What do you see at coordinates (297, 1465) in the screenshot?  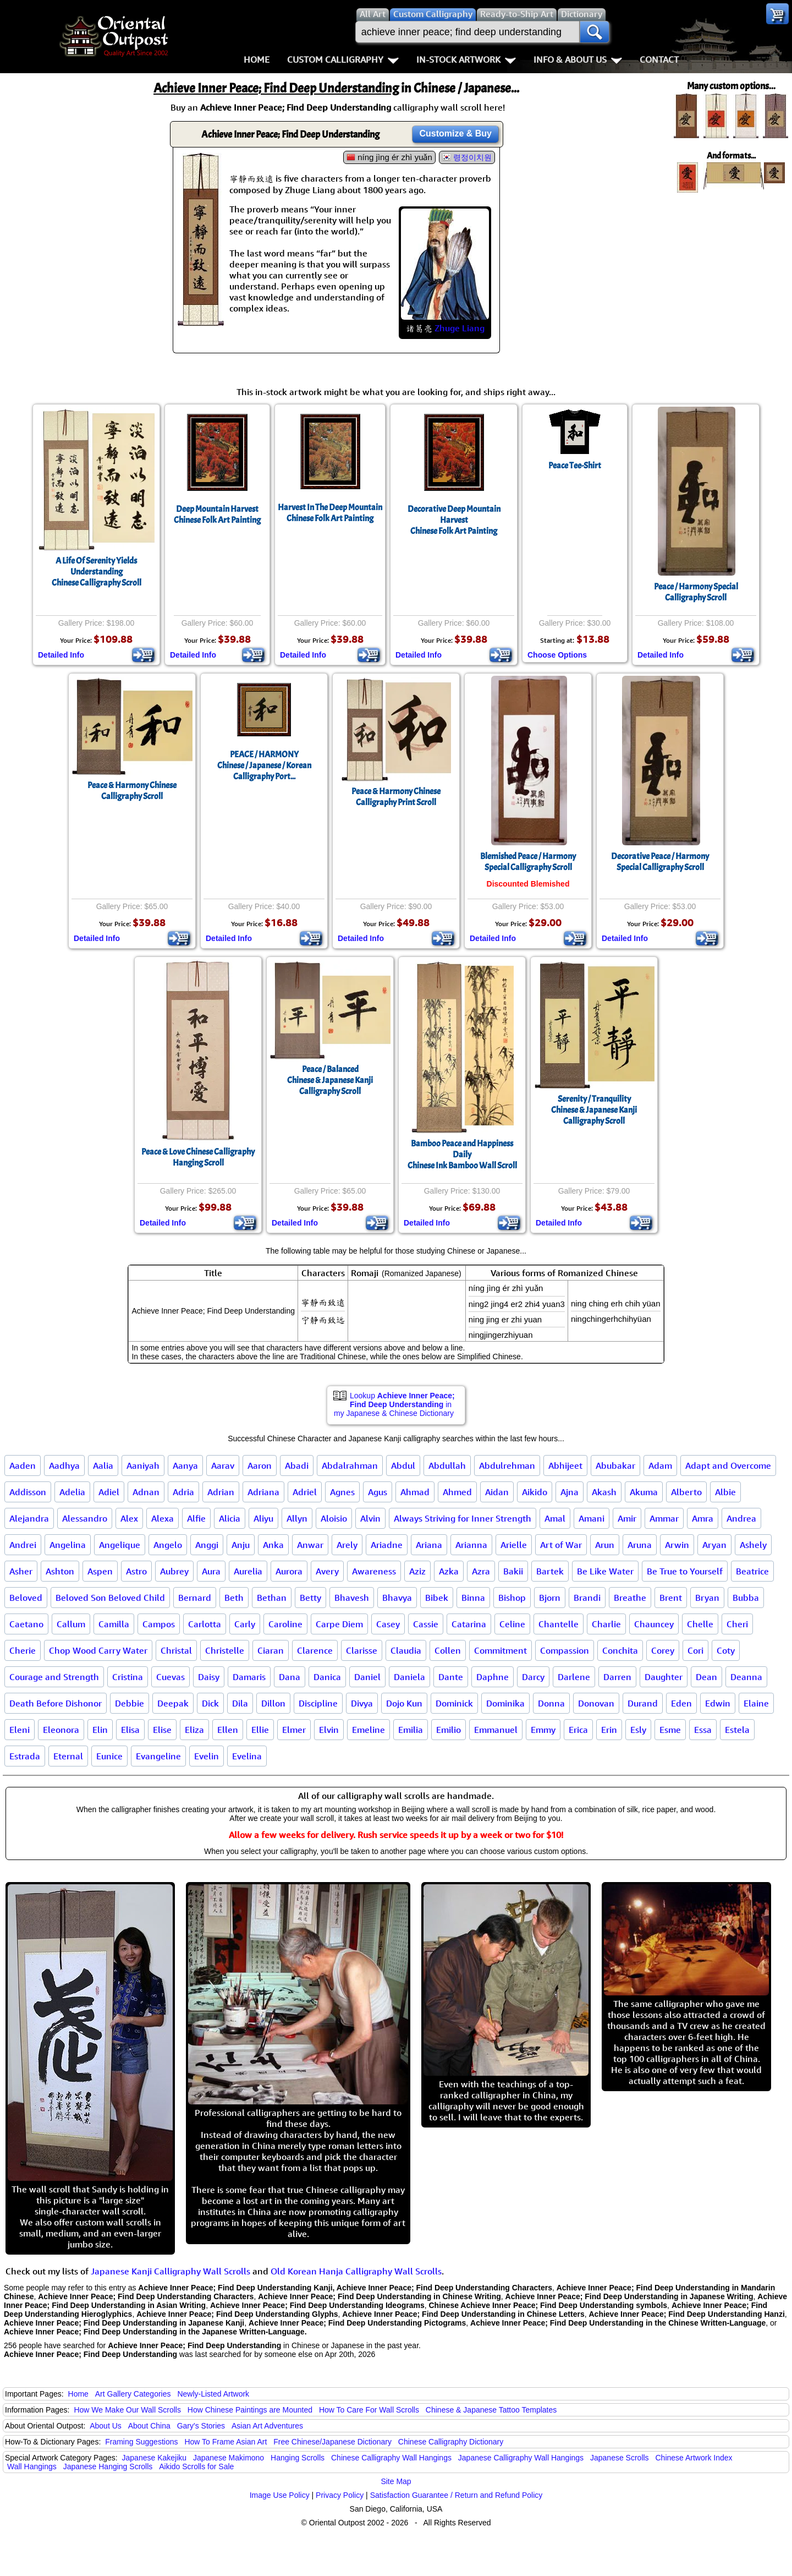 I see `Abadi` at bounding box center [297, 1465].